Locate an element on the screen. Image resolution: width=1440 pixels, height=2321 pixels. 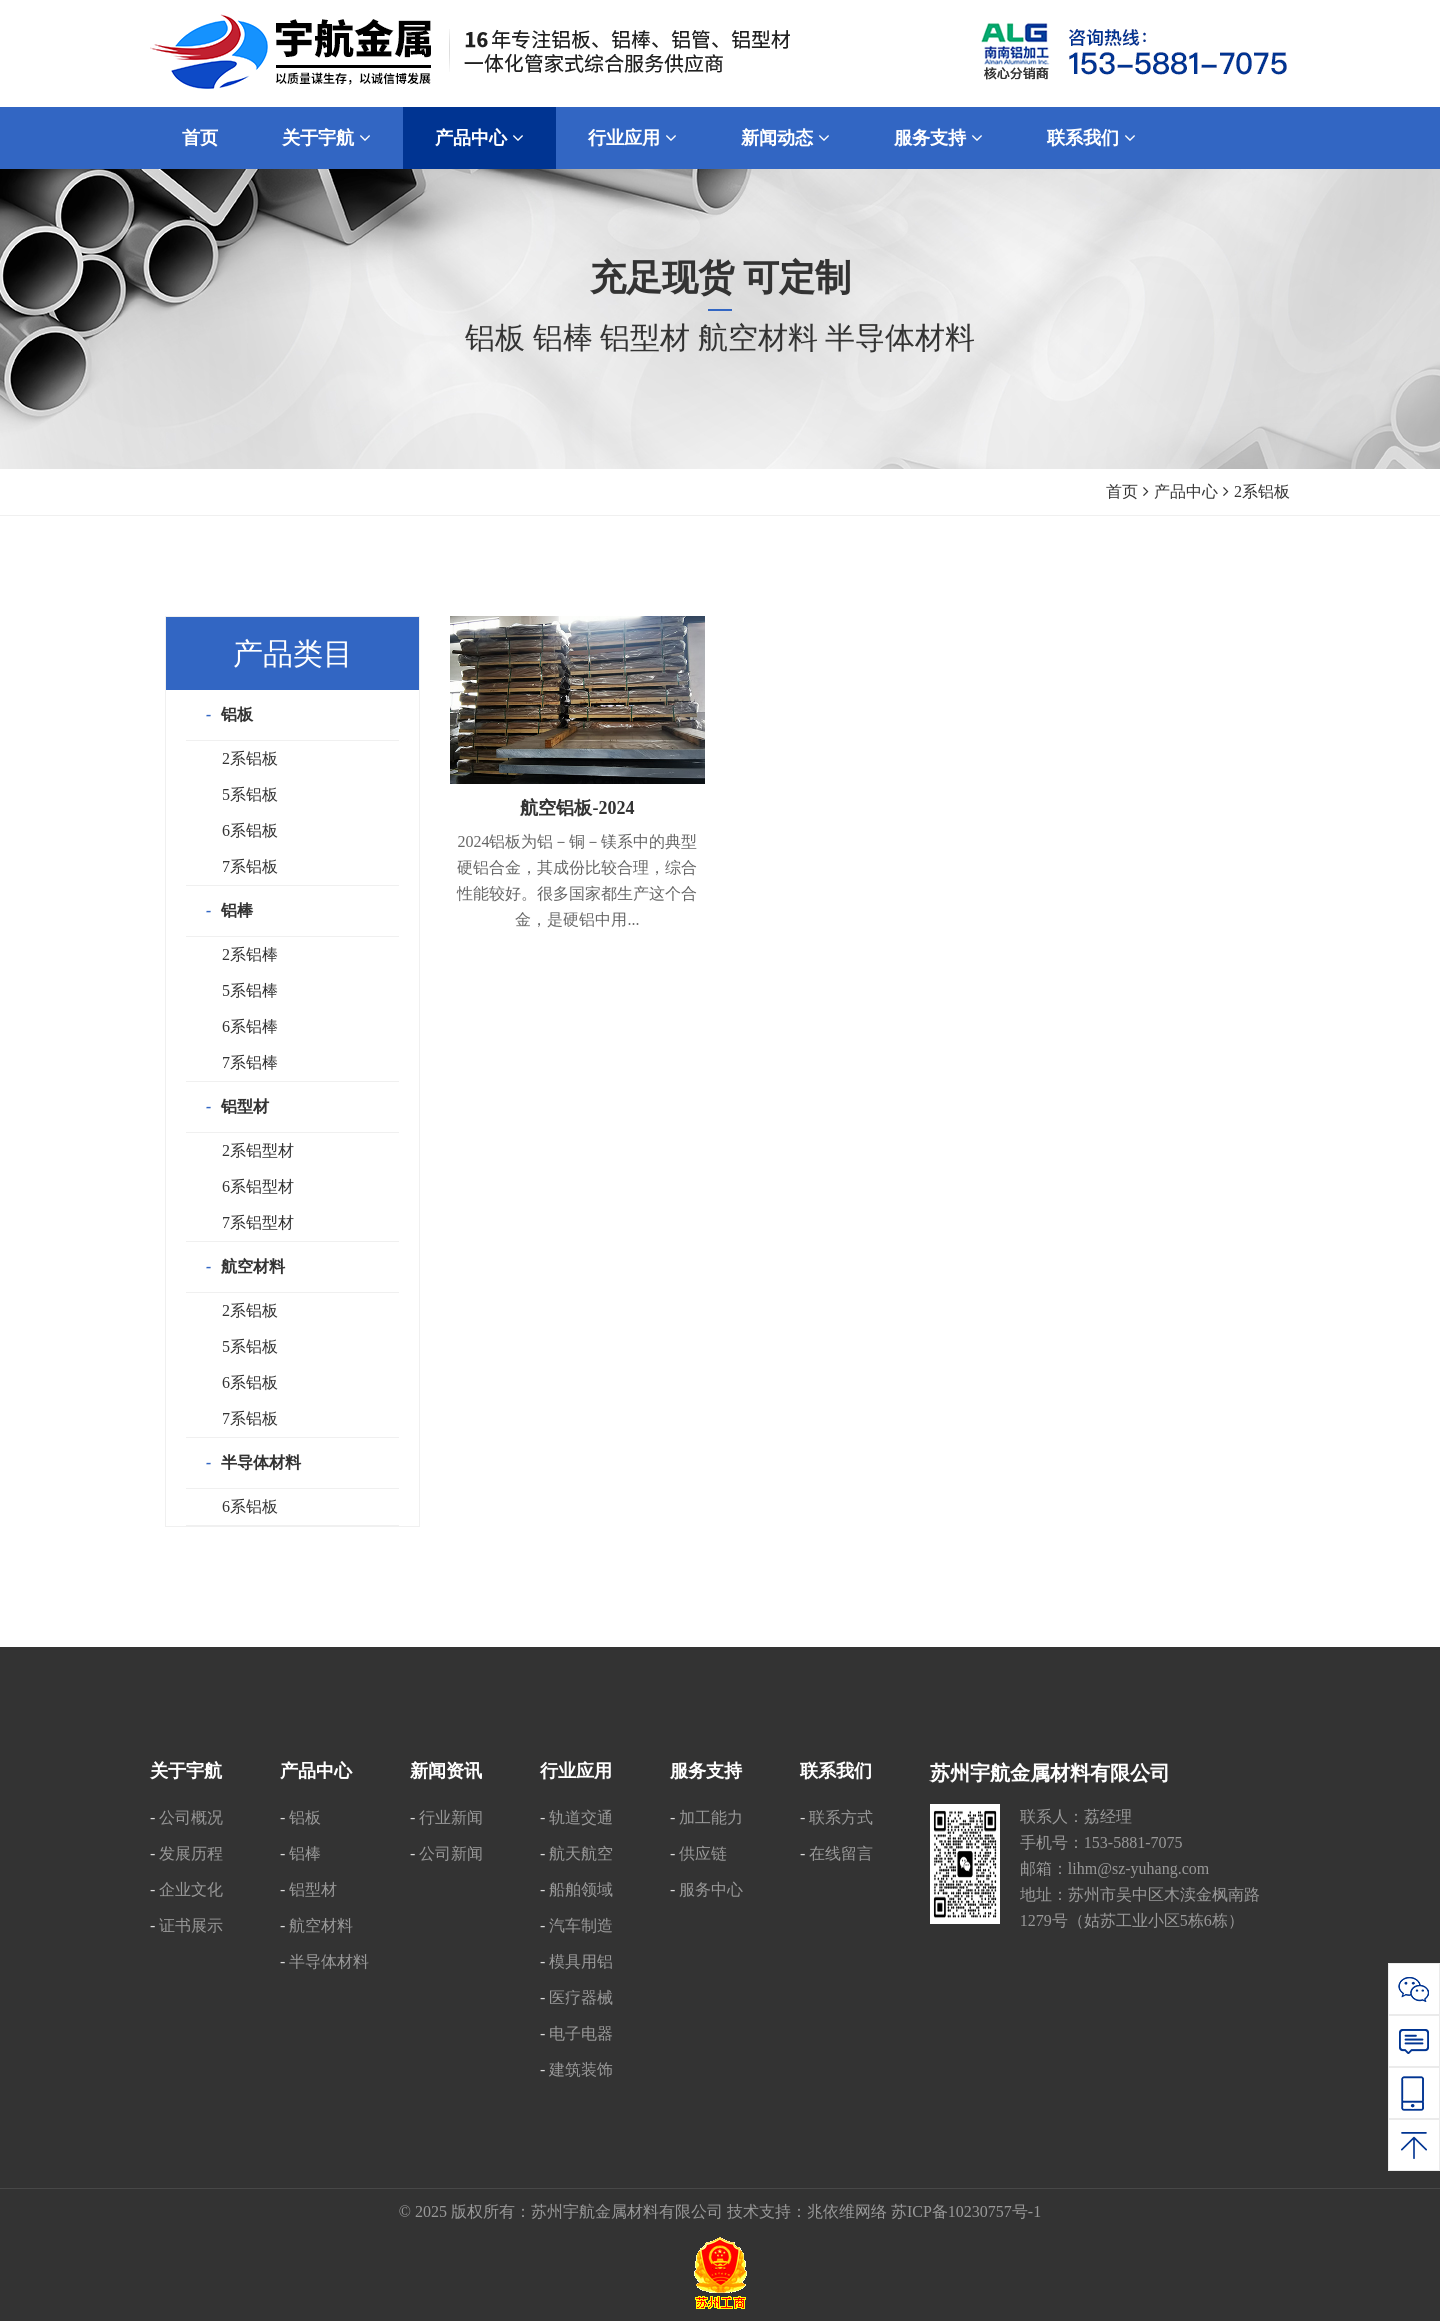
半导体材料 is located at coordinates (261, 1462).